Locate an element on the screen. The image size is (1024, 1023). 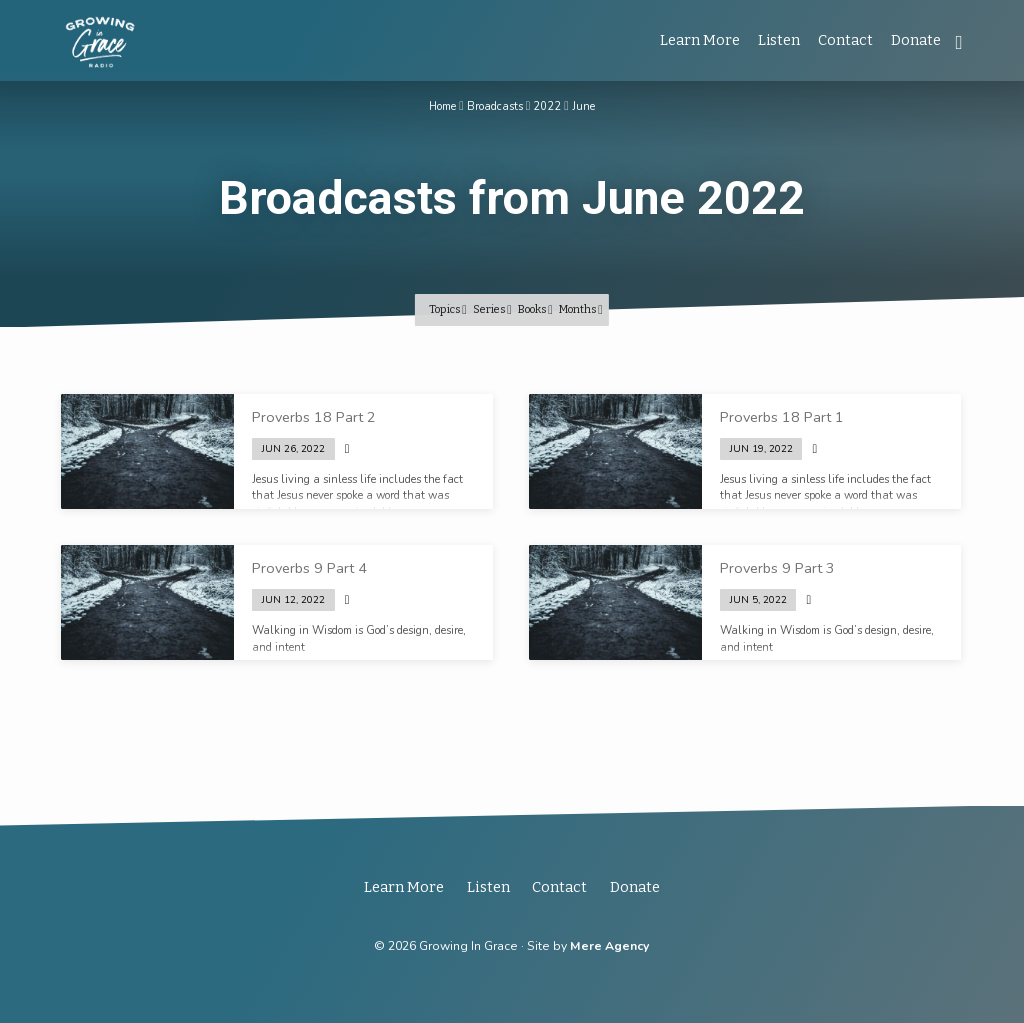
Learn More is located at coordinates (700, 40).